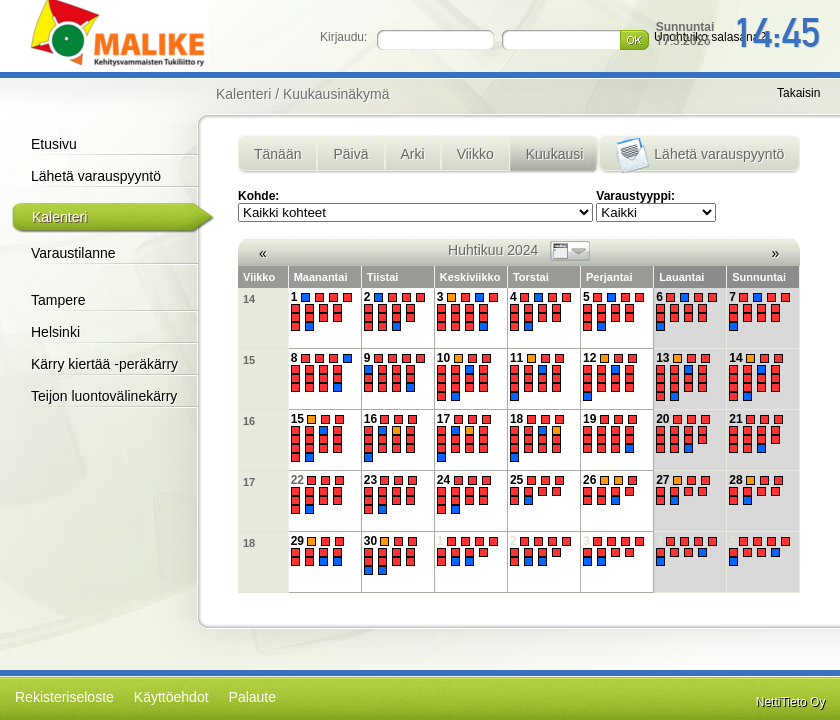 This screenshot has height=720, width=840. Describe the element at coordinates (73, 253) in the screenshot. I see `Varaustilanne` at that location.